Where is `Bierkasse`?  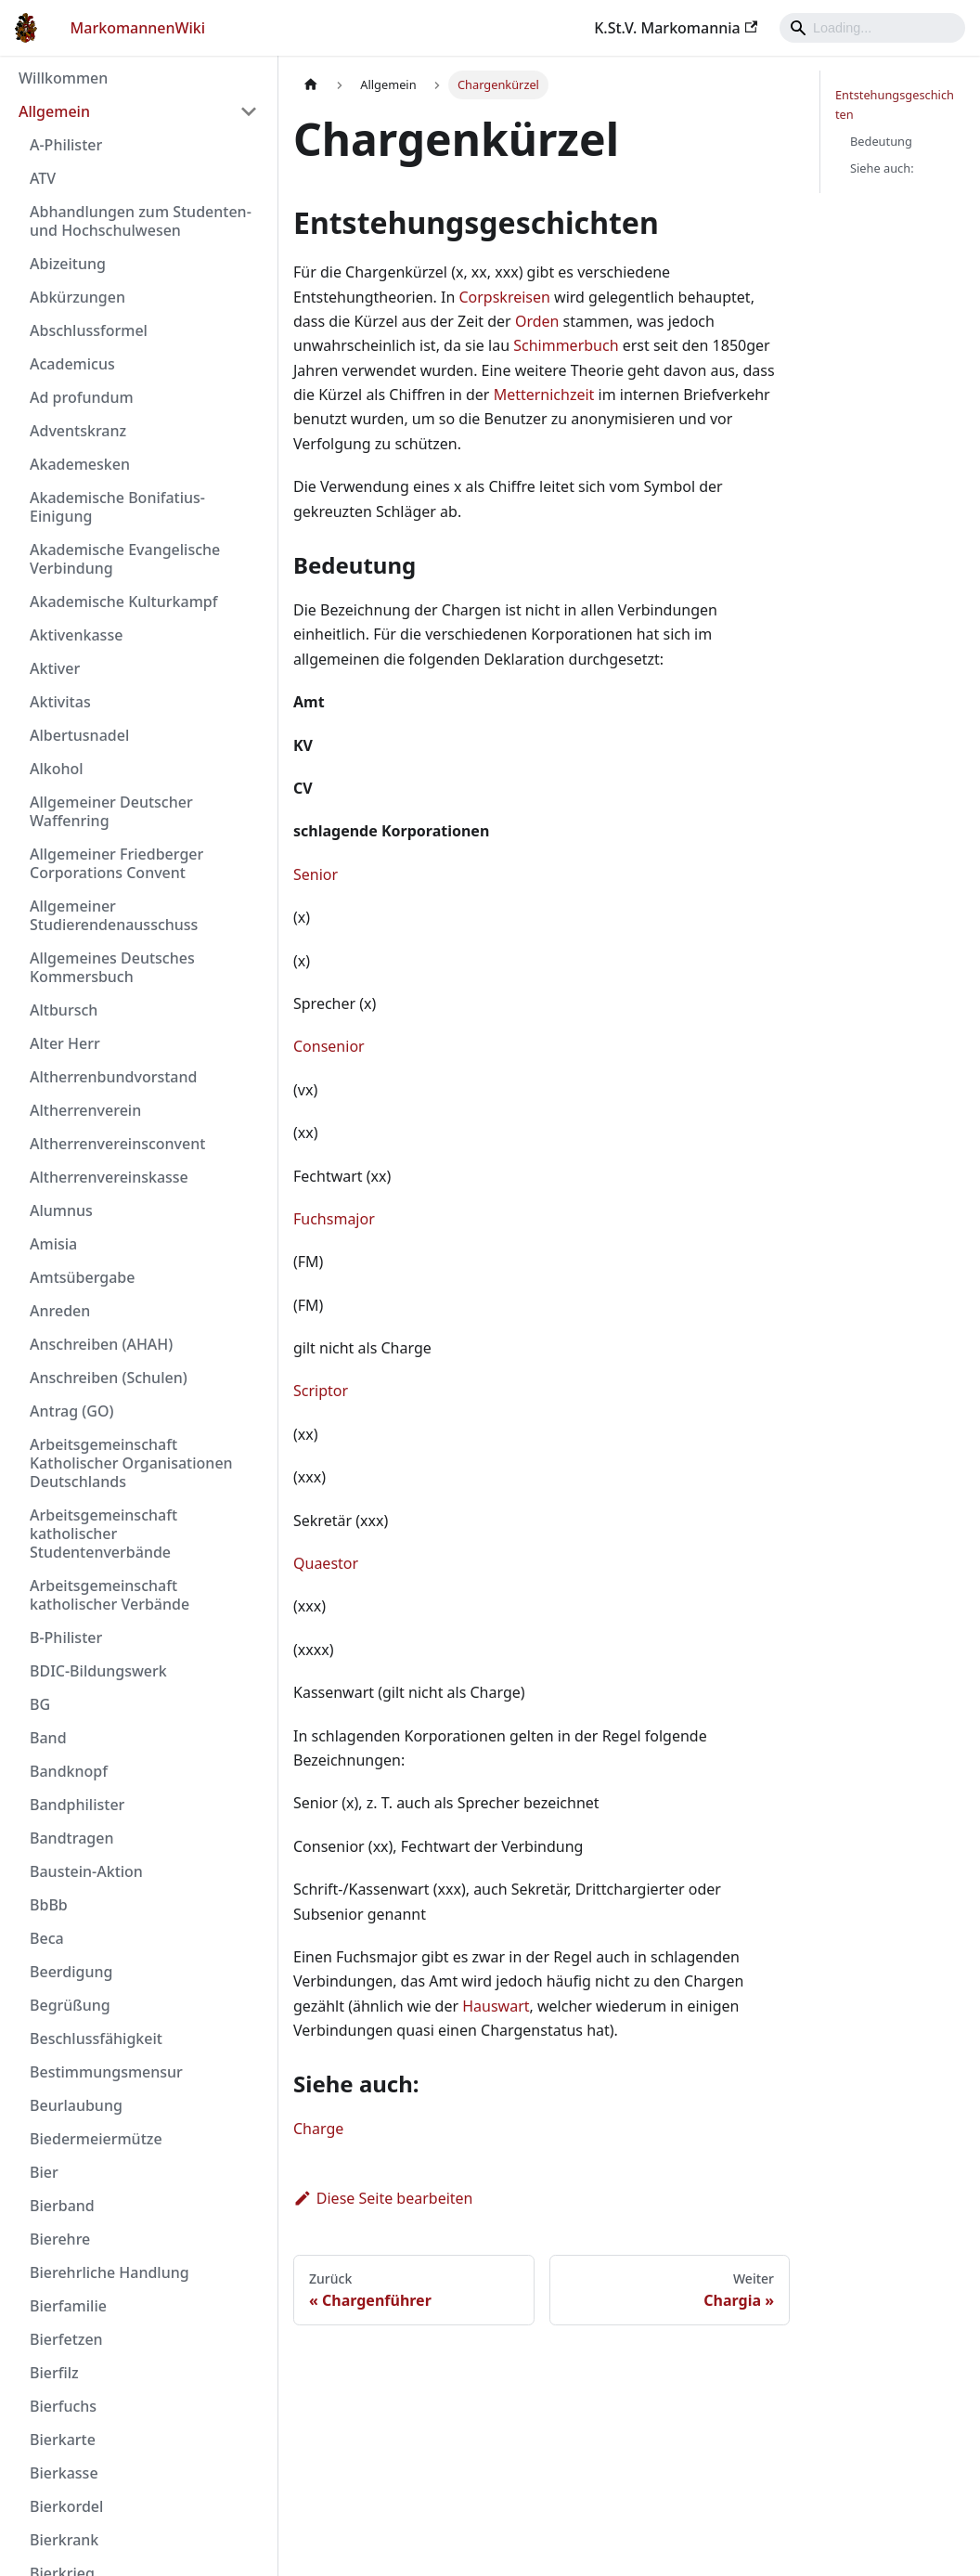 Bierkasse is located at coordinates (64, 2473).